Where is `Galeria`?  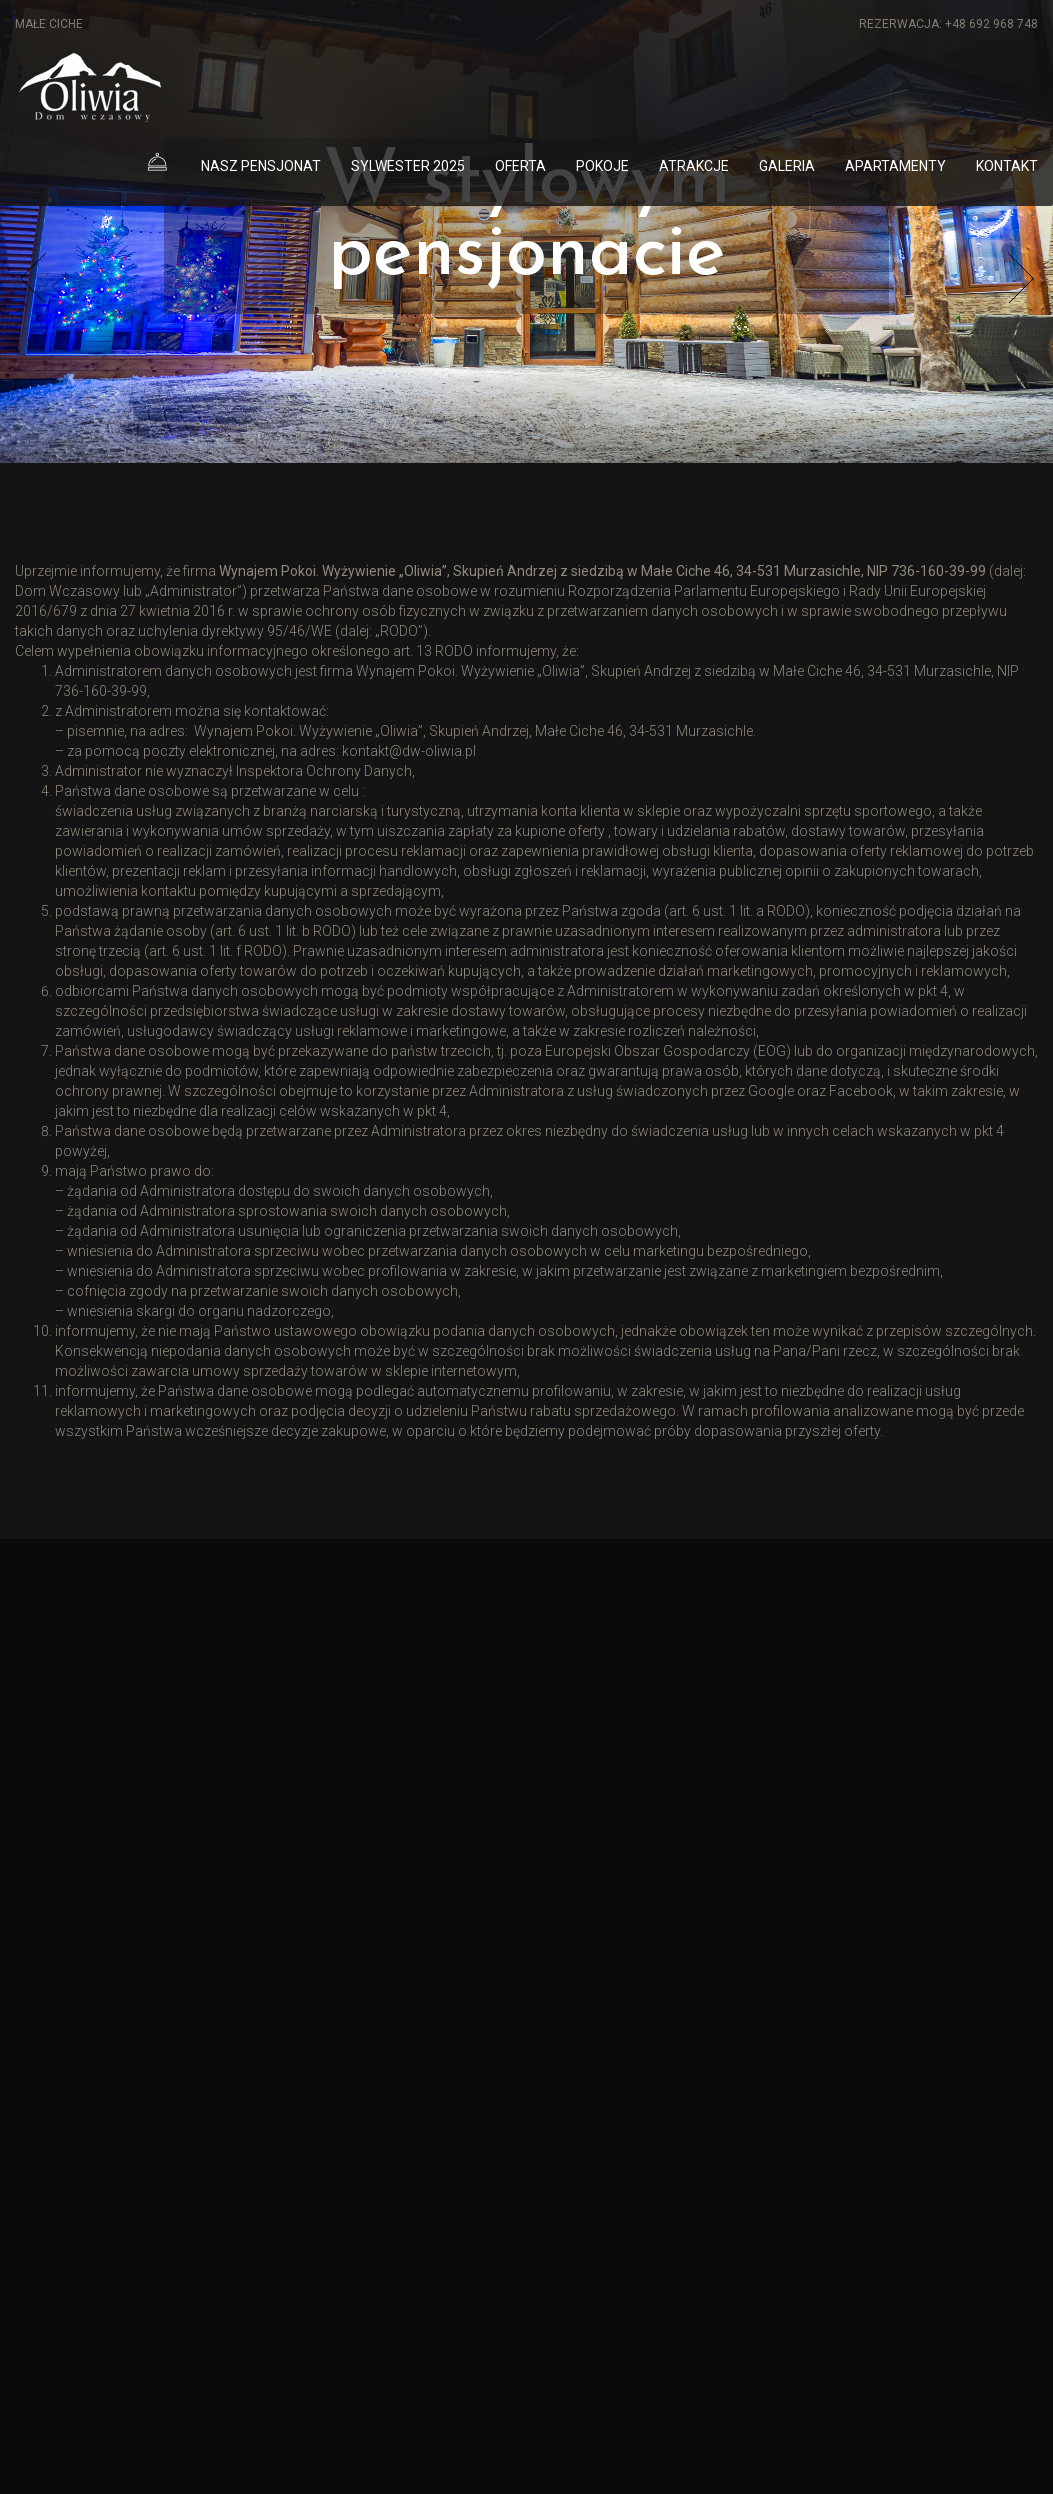
Galeria is located at coordinates (787, 166).